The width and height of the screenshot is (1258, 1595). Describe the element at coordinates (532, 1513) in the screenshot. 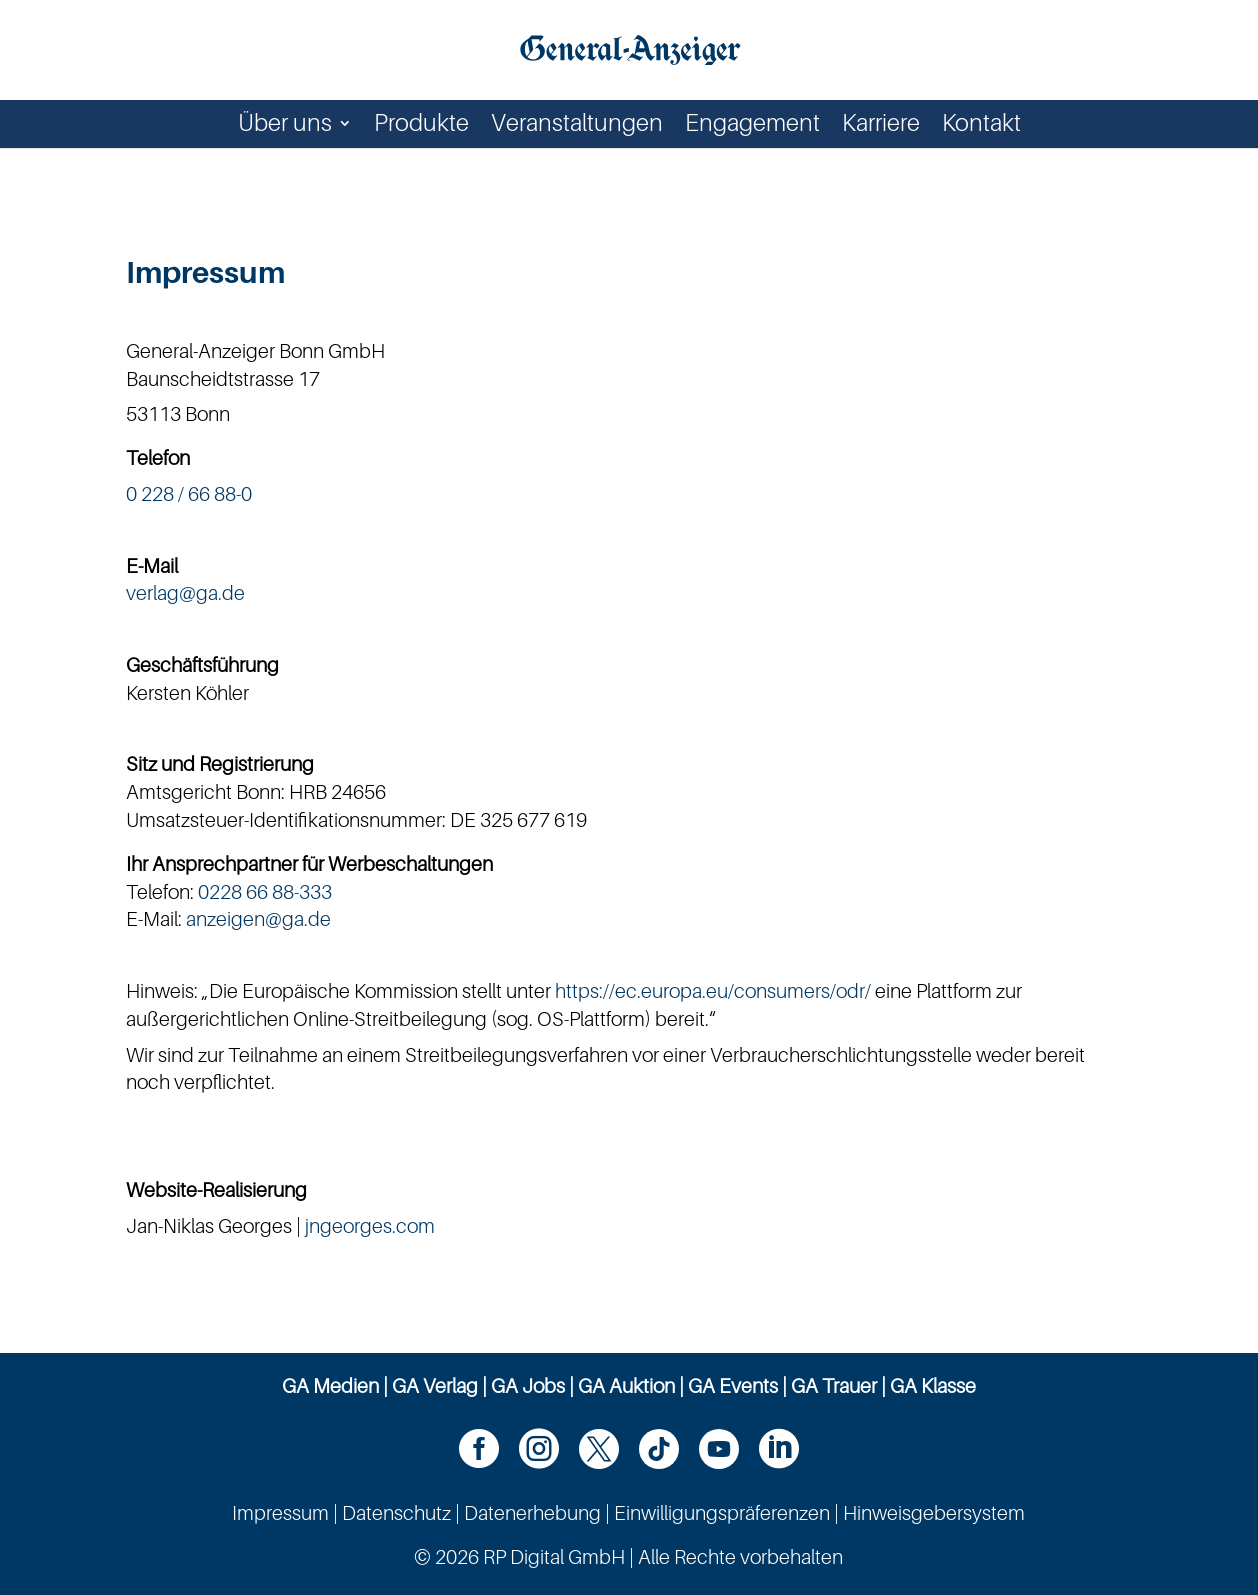

I see `Datenerhebung` at that location.